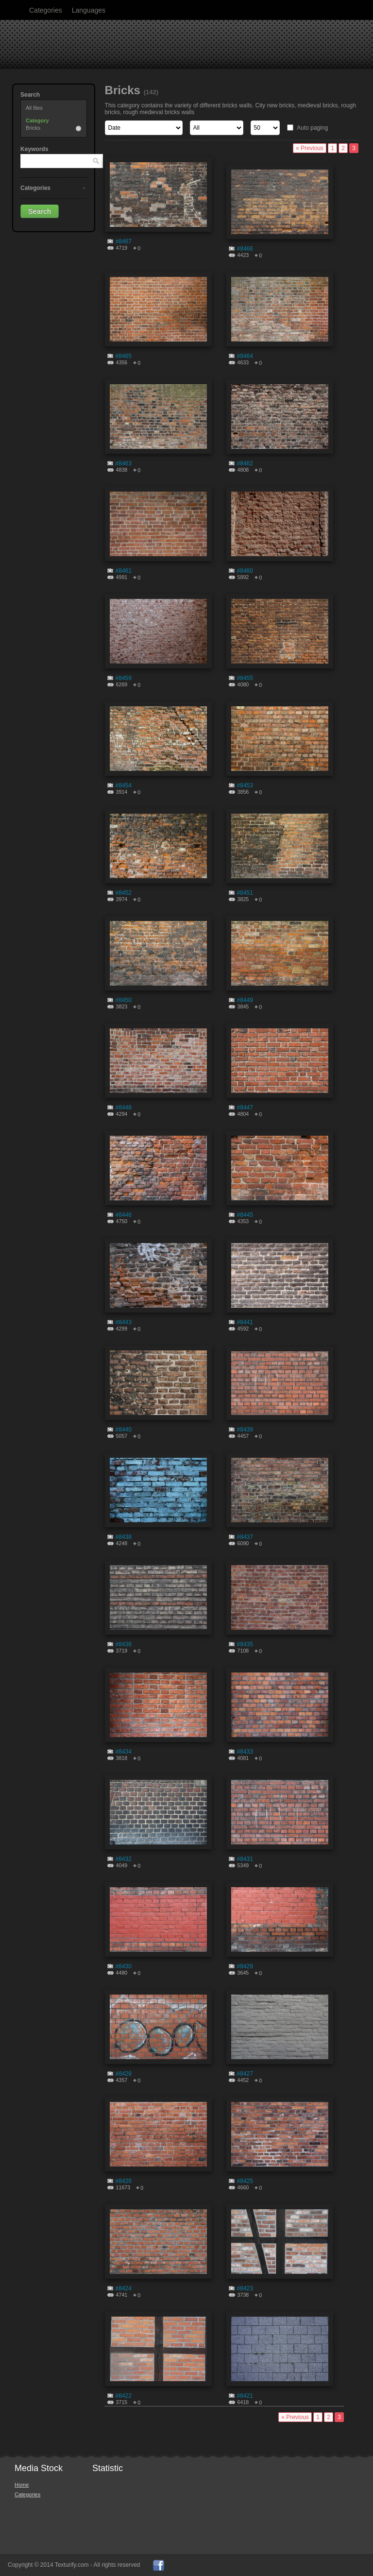 The height and width of the screenshot is (2576, 373). Describe the element at coordinates (124, 1214) in the screenshot. I see `#8446` at that location.